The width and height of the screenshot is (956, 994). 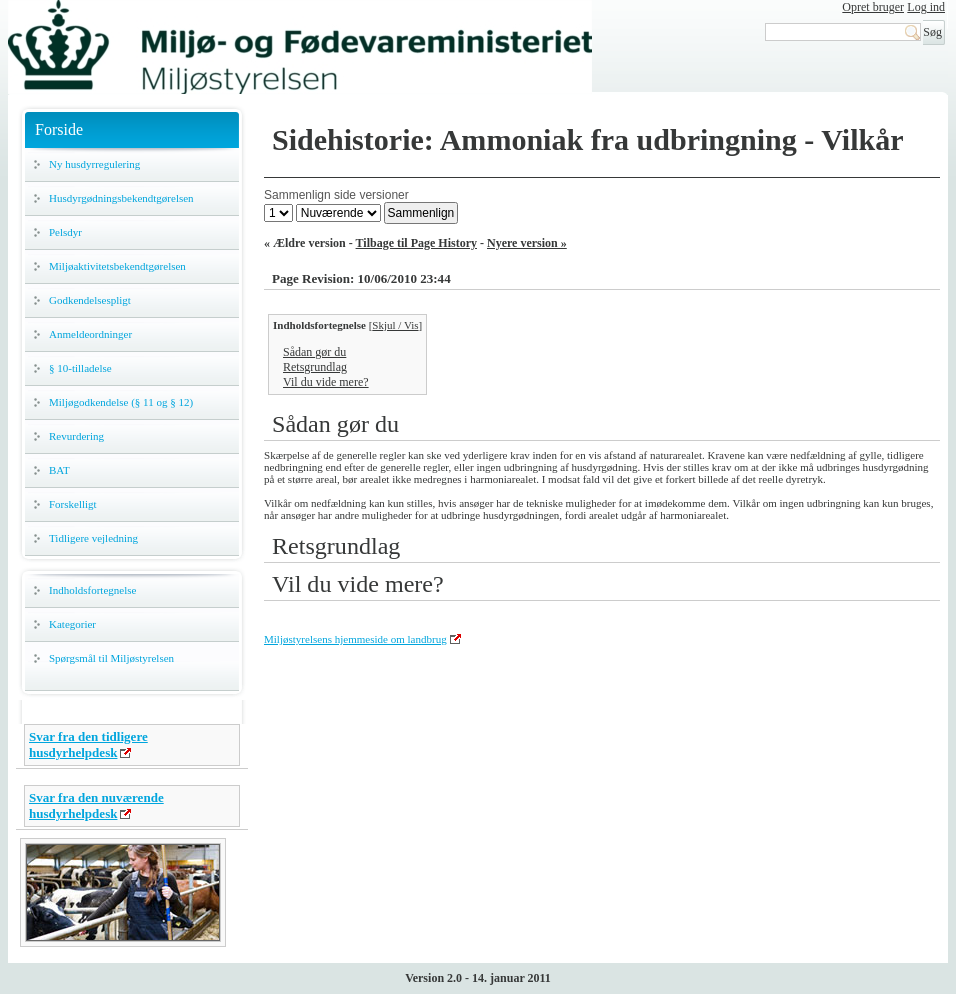 What do you see at coordinates (72, 624) in the screenshot?
I see `Kategorier` at bounding box center [72, 624].